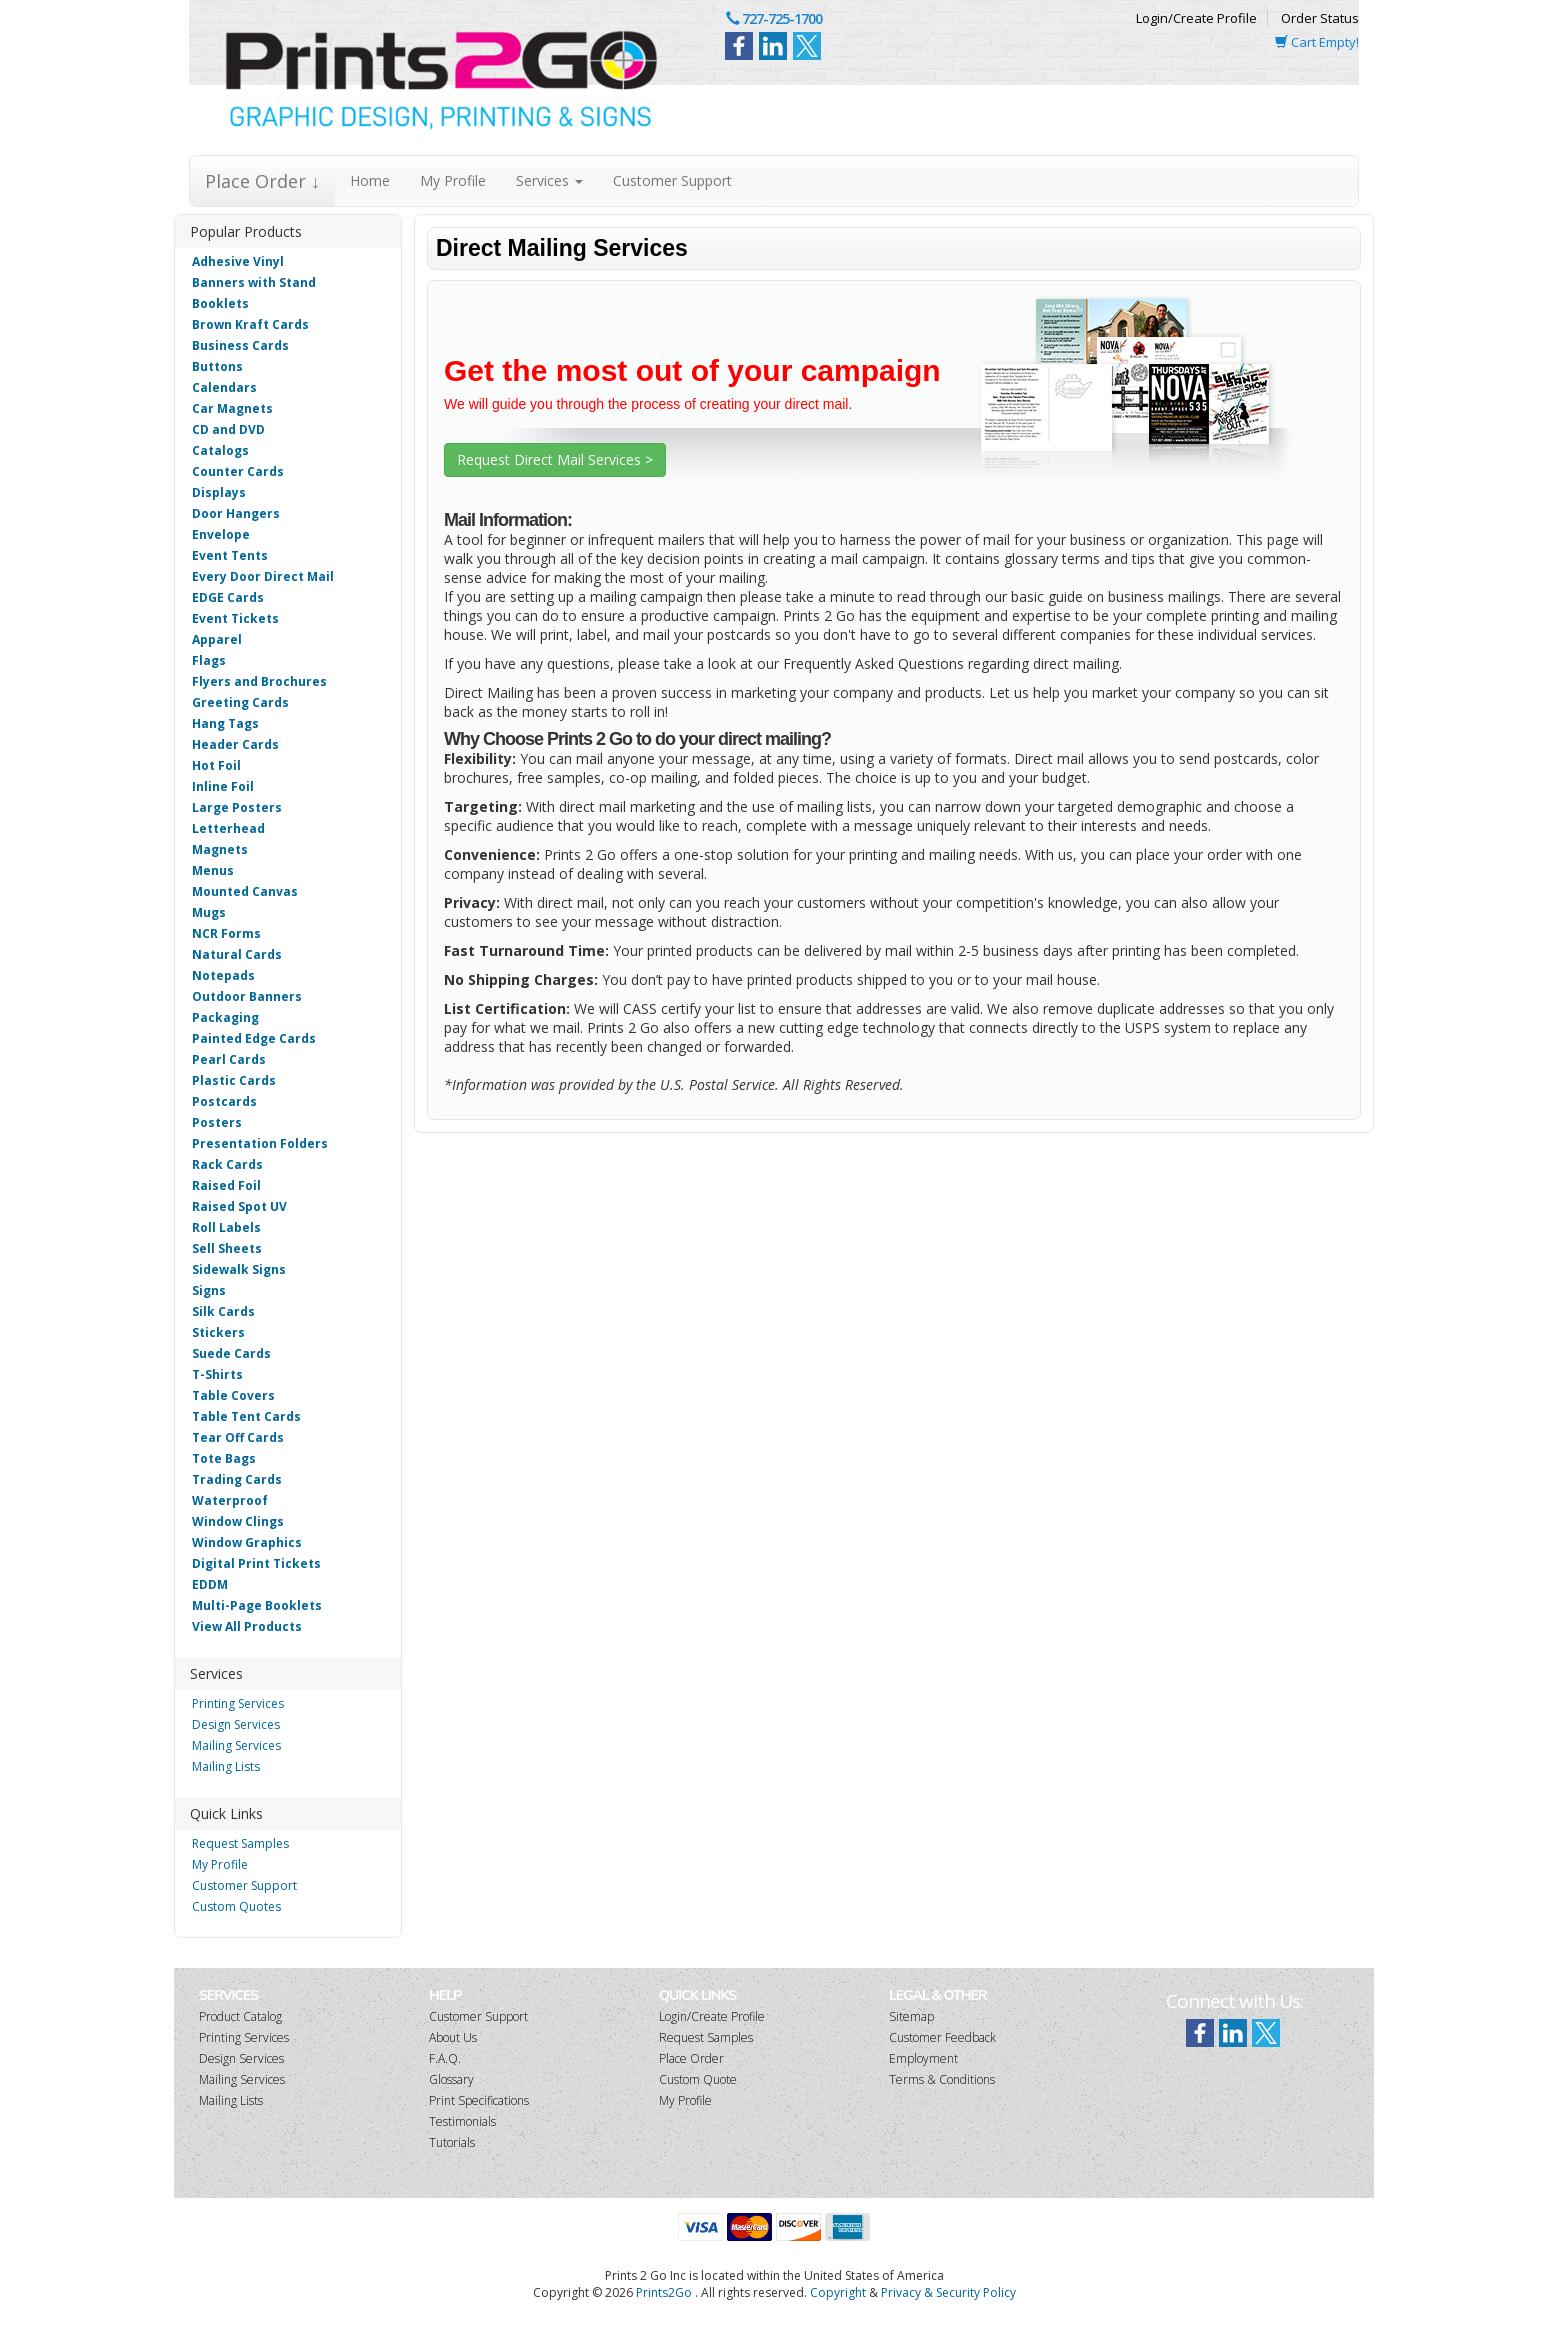  I want to click on Table Covers, so click(233, 1395).